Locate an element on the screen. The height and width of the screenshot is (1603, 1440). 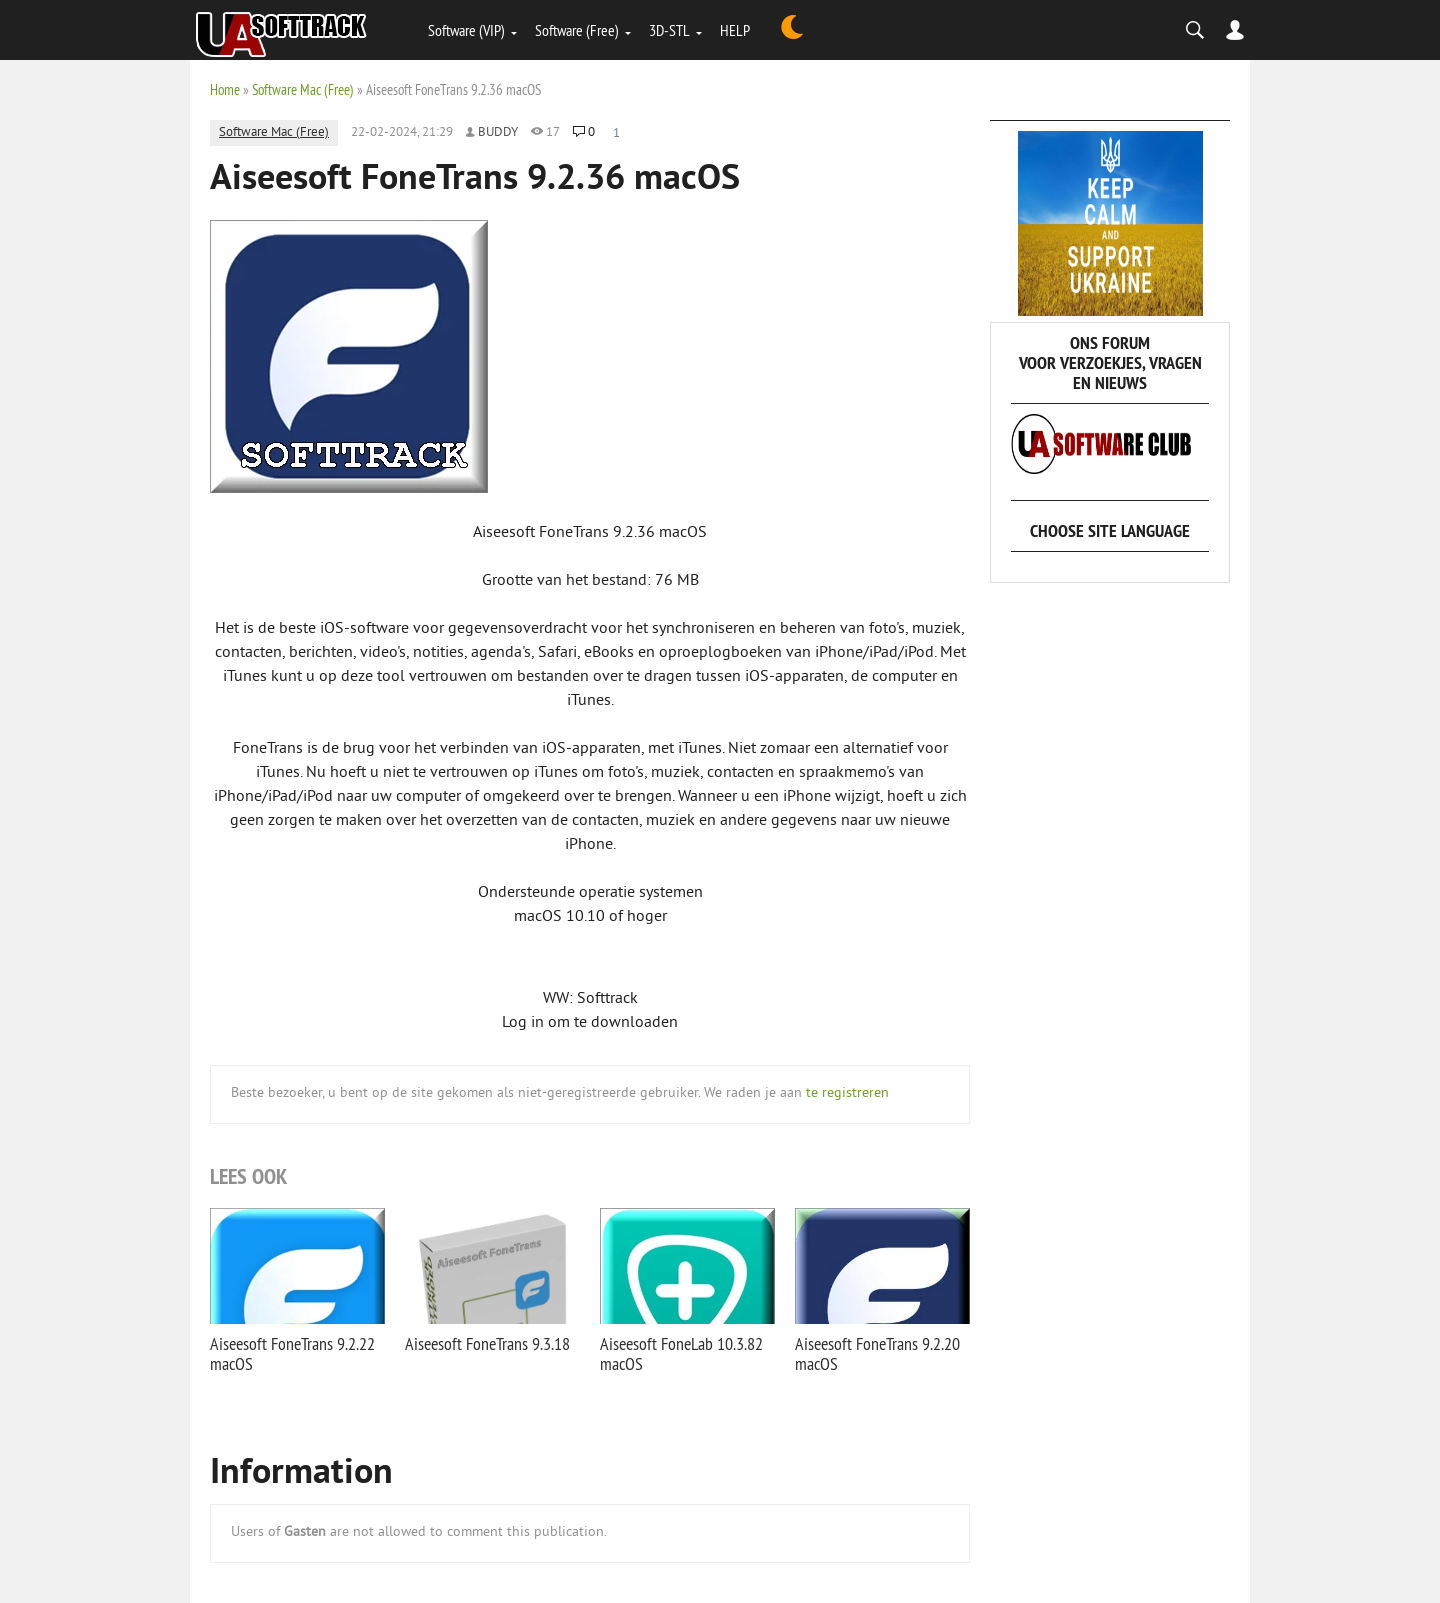
te registreren is located at coordinates (847, 1093).